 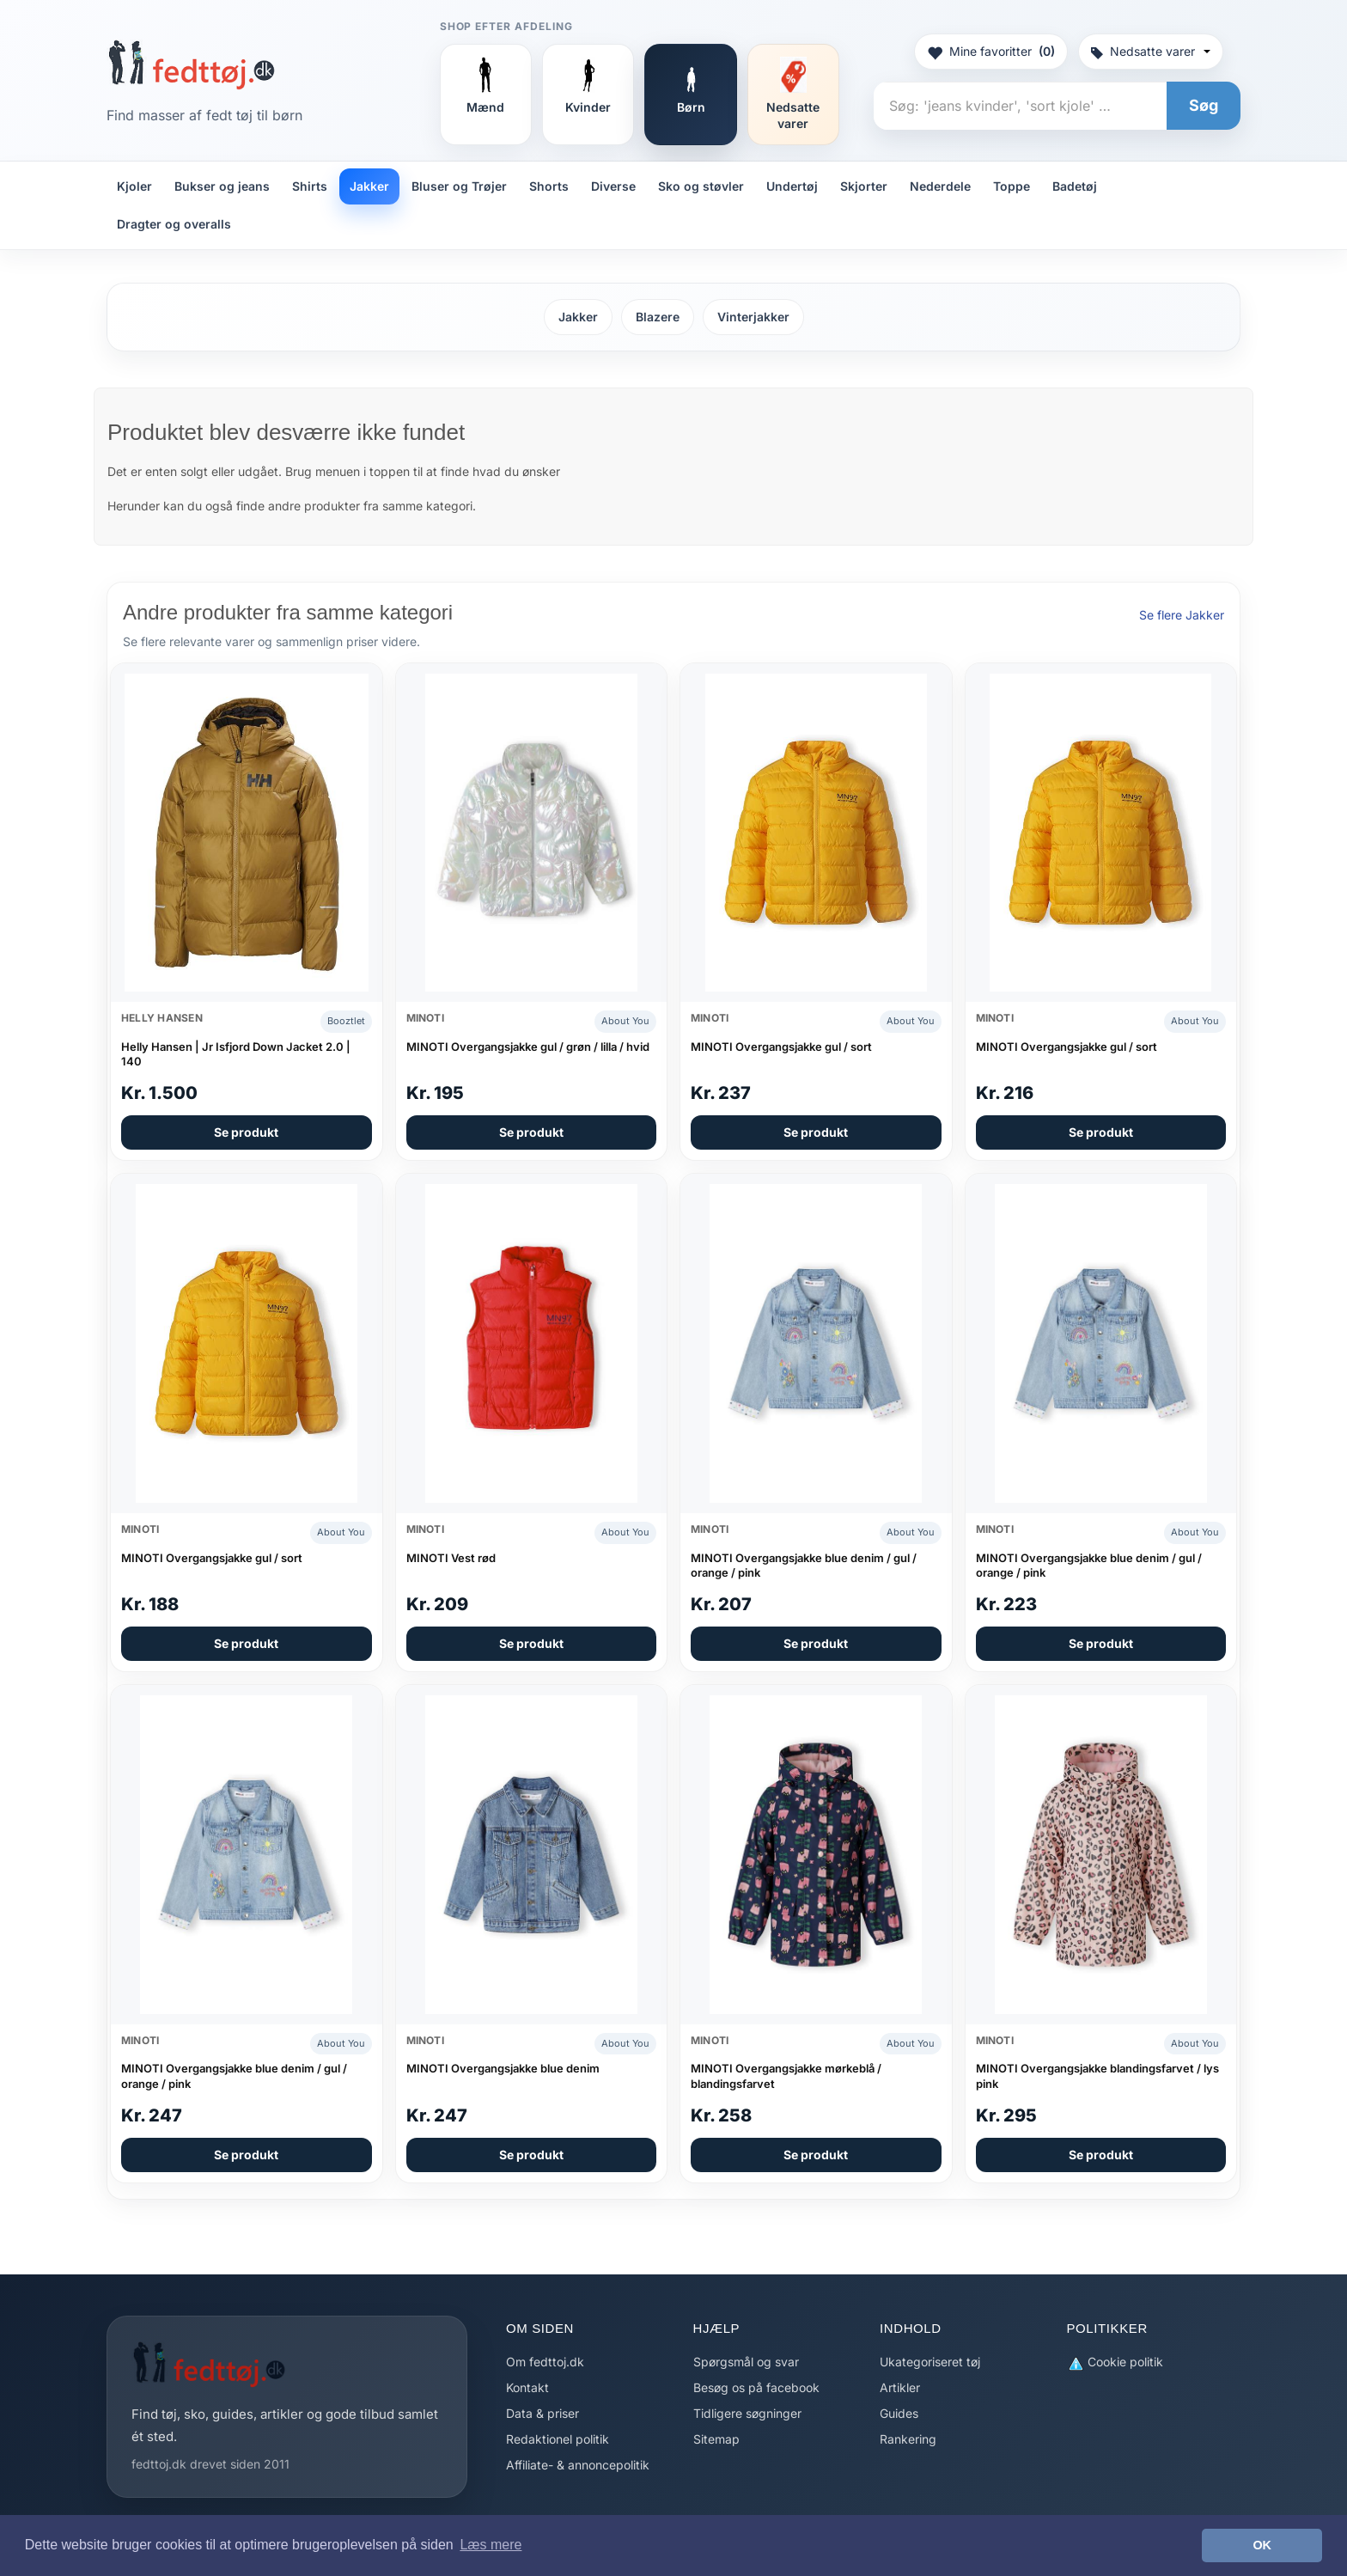 What do you see at coordinates (369, 186) in the screenshot?
I see `Jakker` at bounding box center [369, 186].